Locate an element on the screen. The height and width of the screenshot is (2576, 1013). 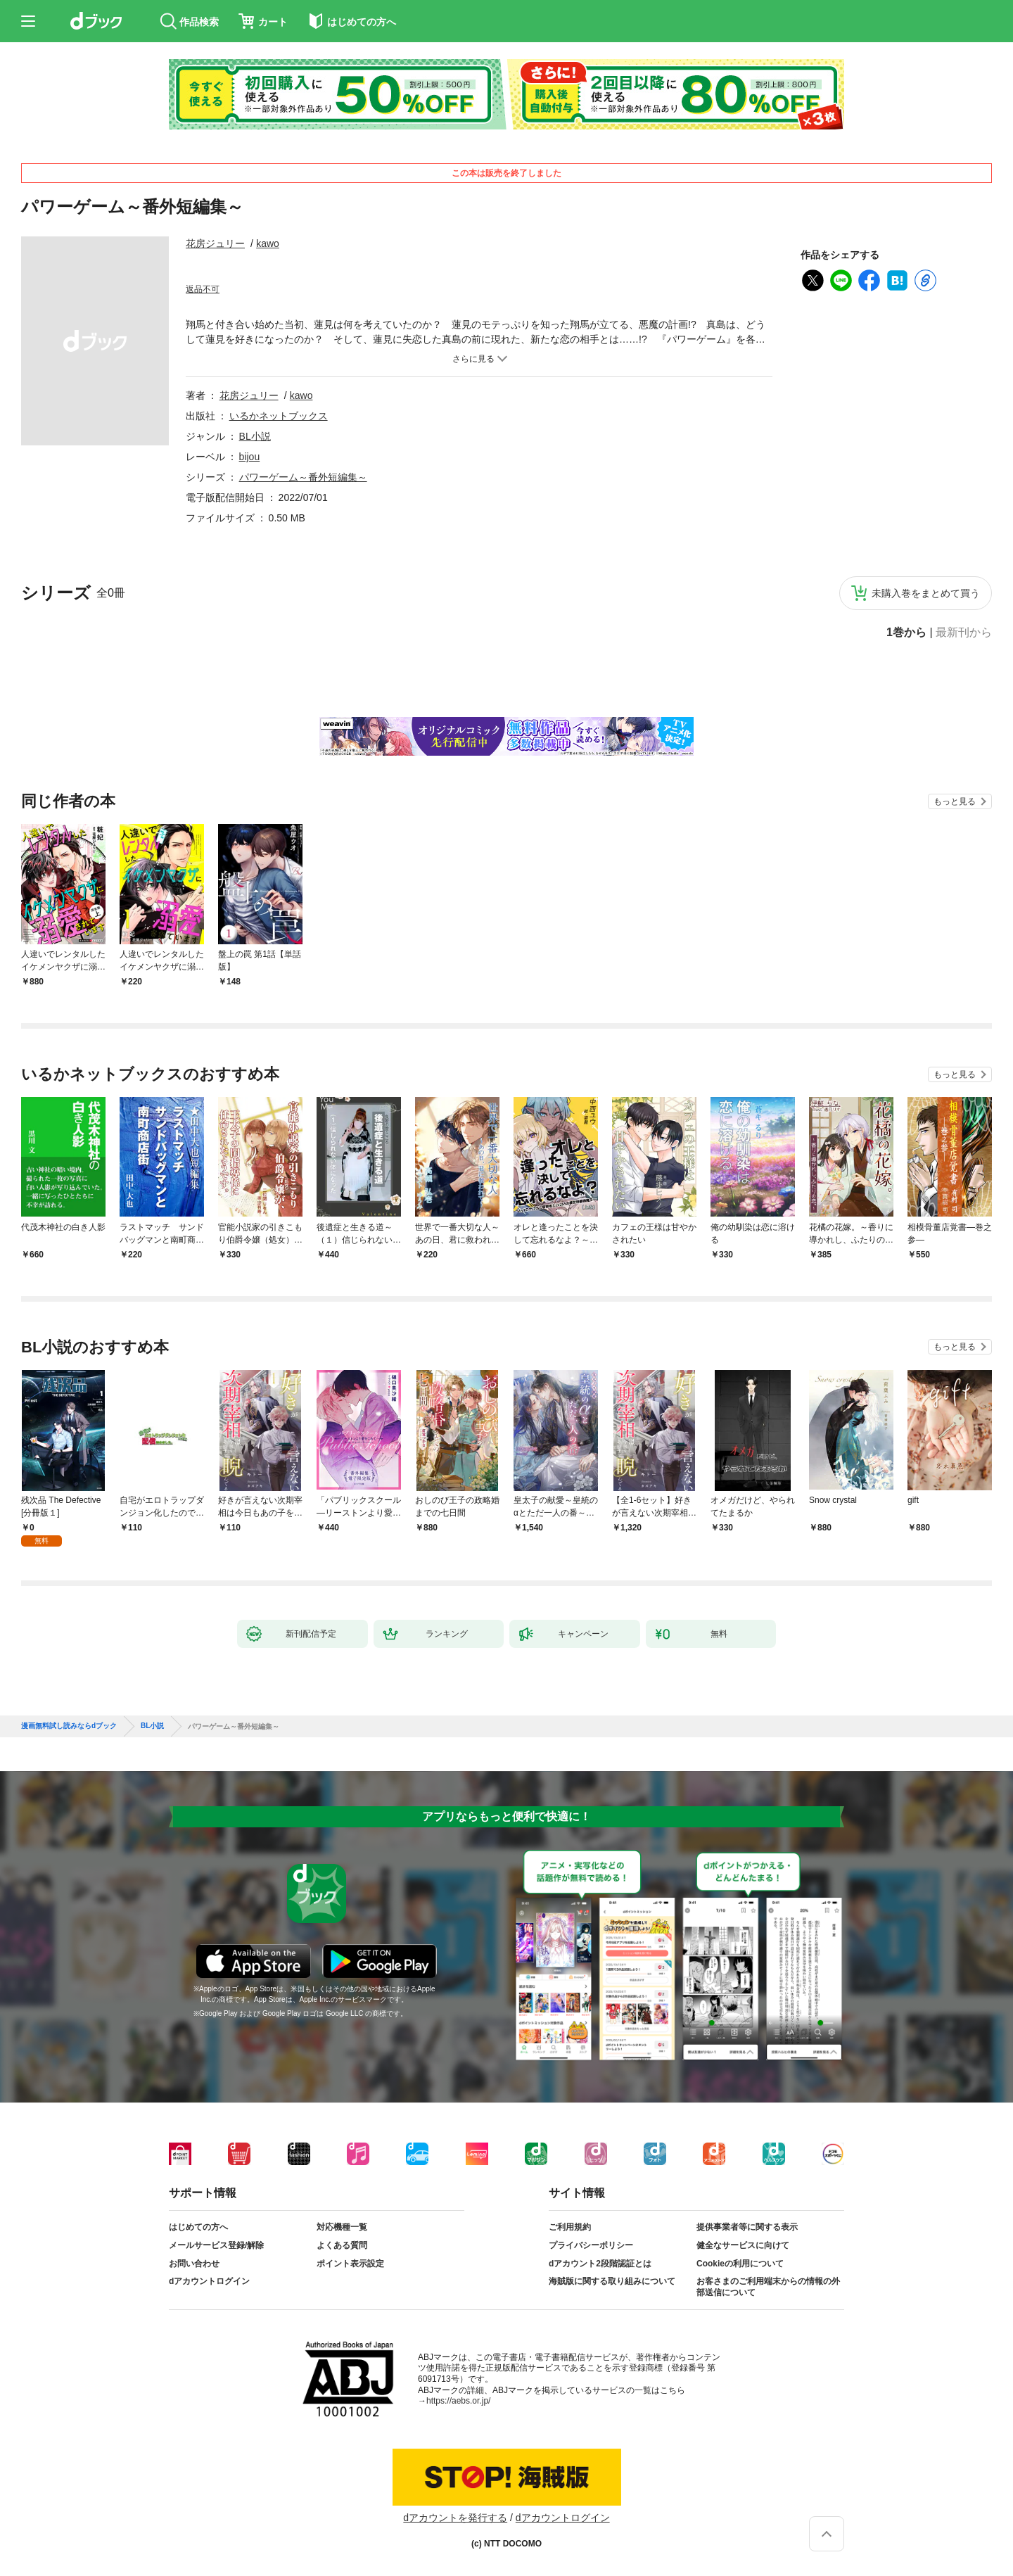
未購入巻をまとめて買う is located at coordinates (926, 593).